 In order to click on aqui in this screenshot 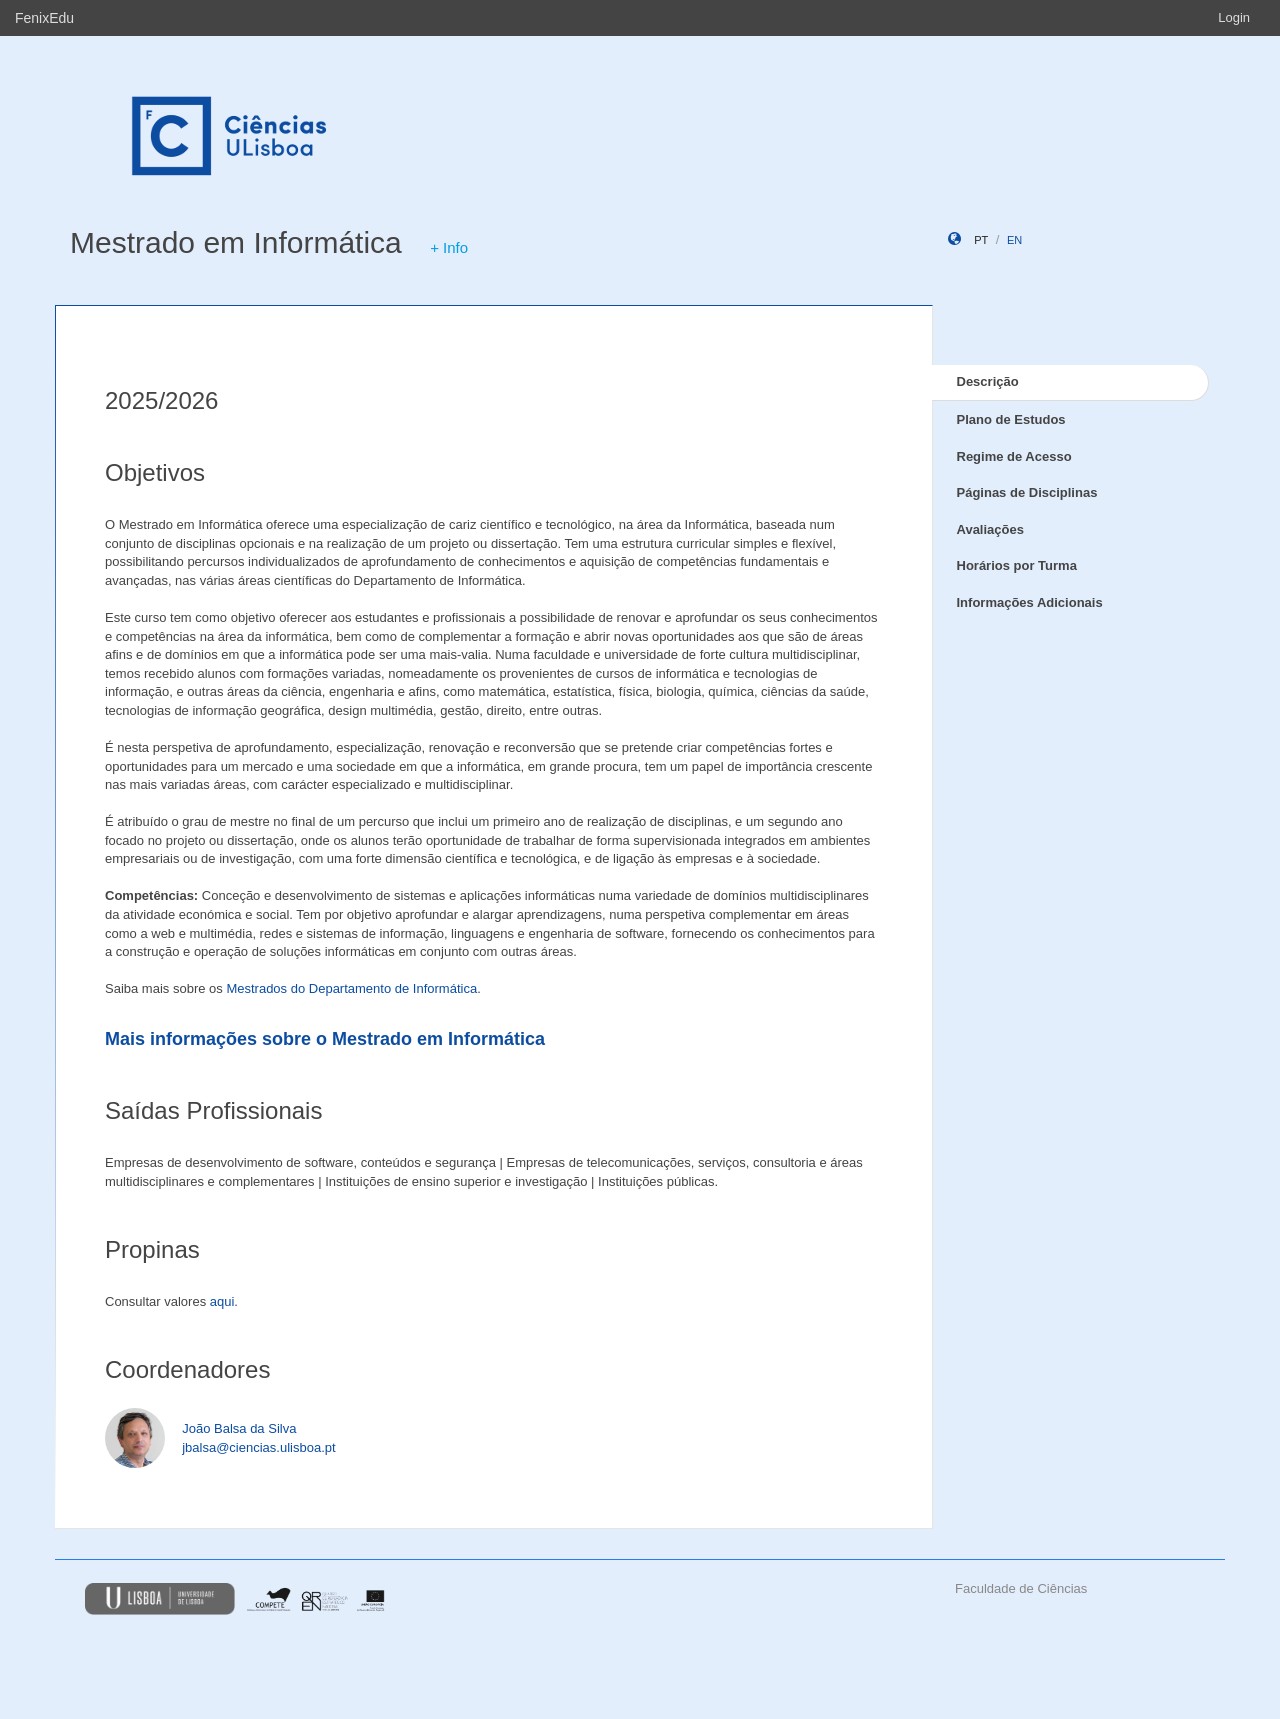, I will do `click(222, 1301)`.